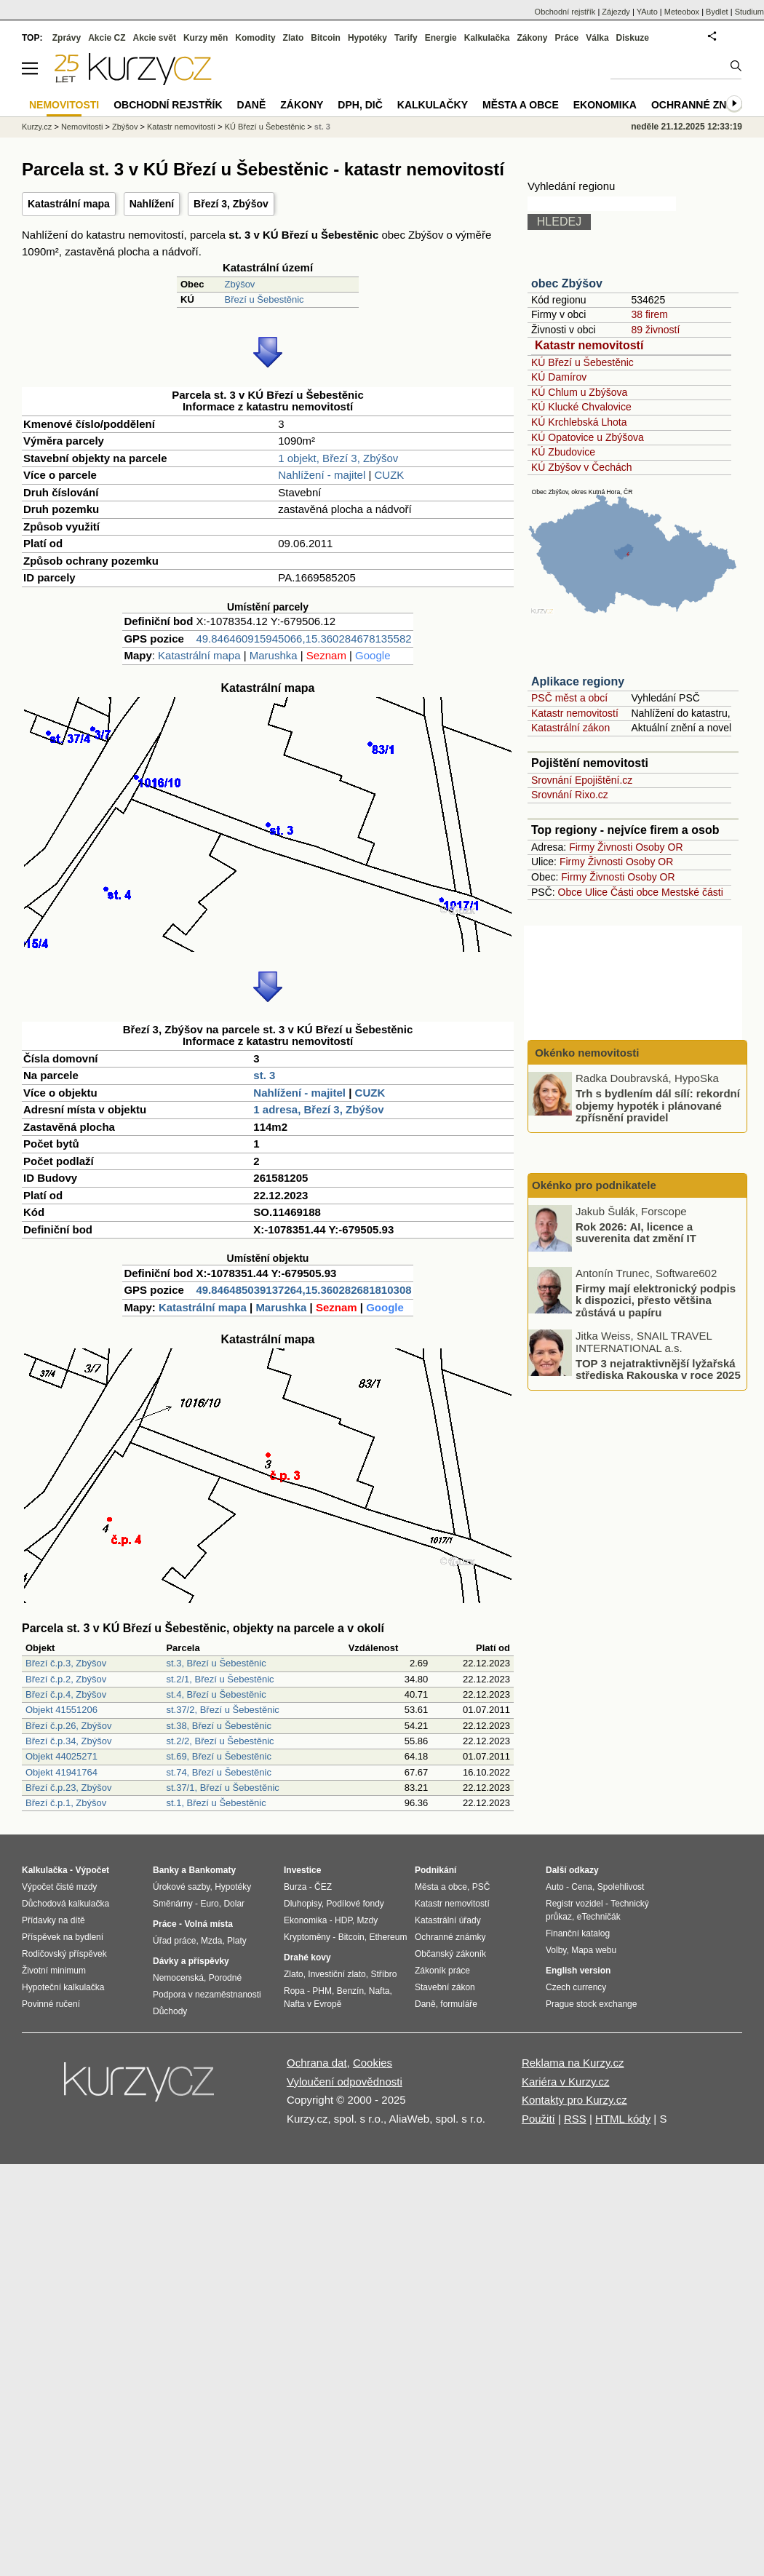 Image resolution: width=764 pixels, height=2576 pixels. What do you see at coordinates (216, 1694) in the screenshot?
I see `st.4, Březí u Šebestěnic` at bounding box center [216, 1694].